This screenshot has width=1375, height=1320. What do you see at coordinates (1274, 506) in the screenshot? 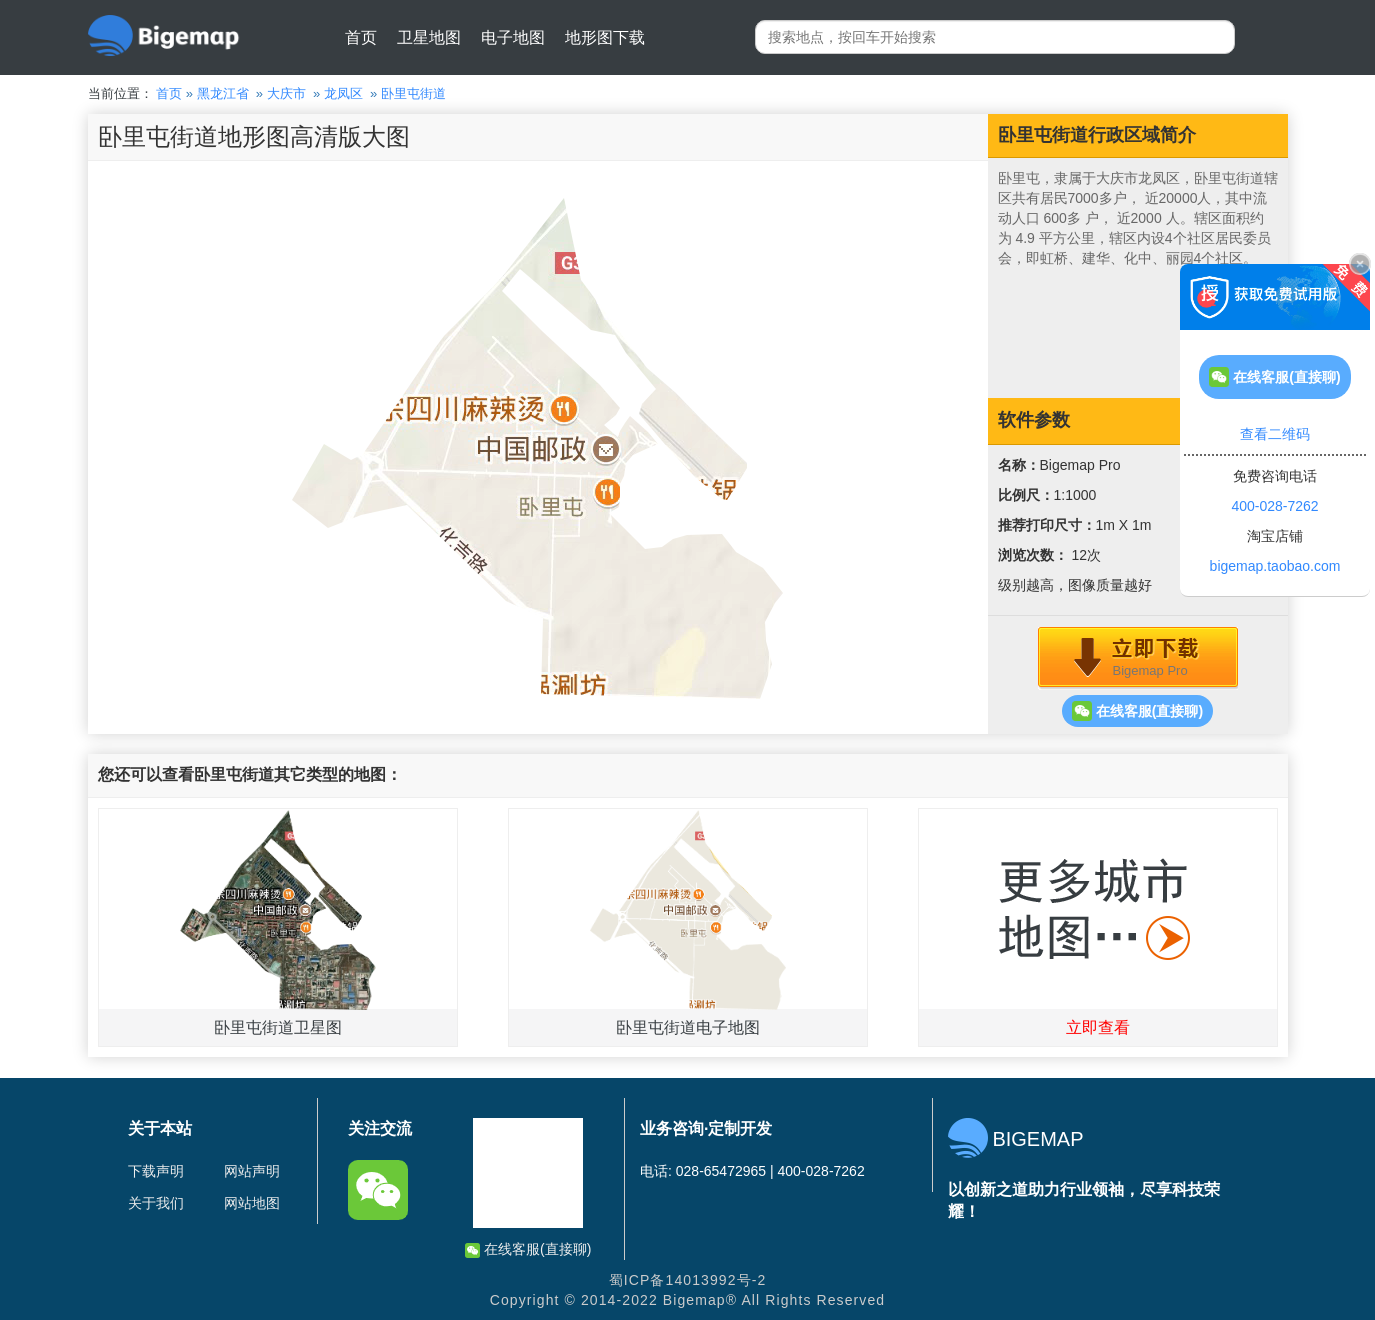
I see `400-028-7262` at bounding box center [1274, 506].